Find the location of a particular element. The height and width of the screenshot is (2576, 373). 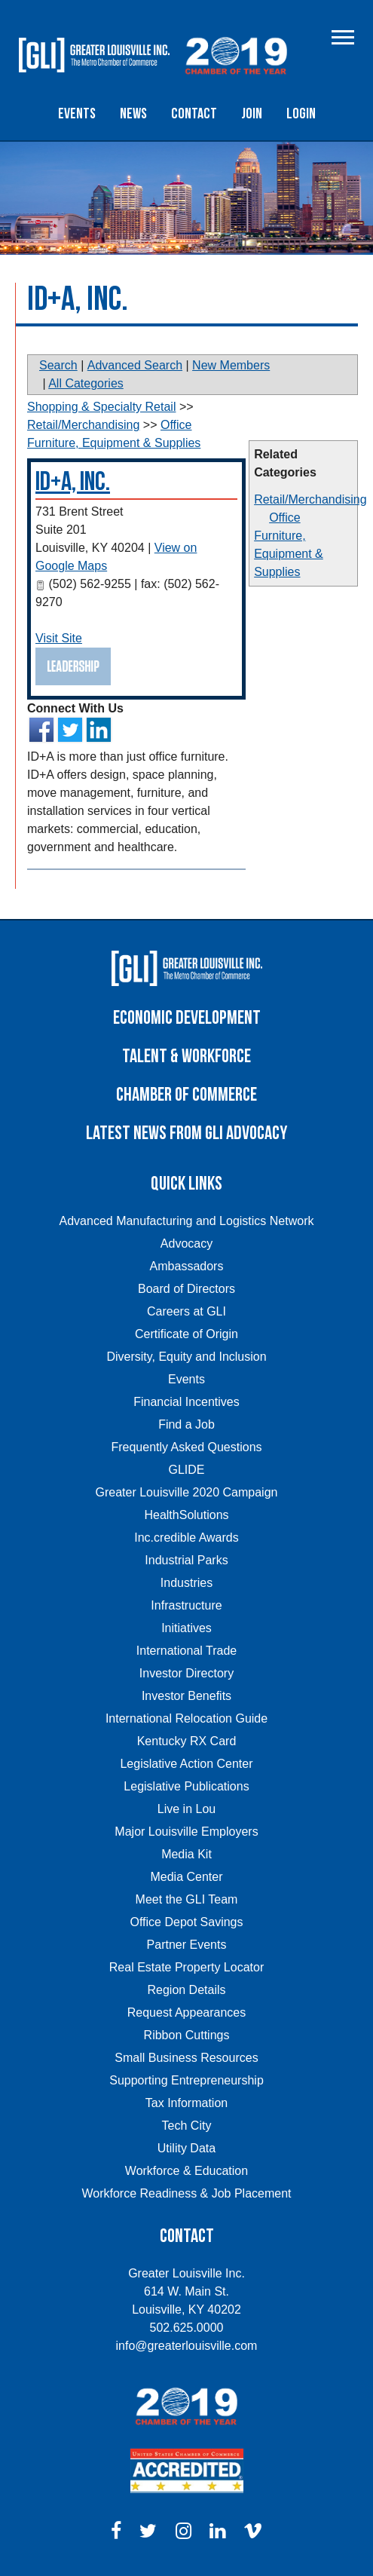

Login is located at coordinates (301, 114).